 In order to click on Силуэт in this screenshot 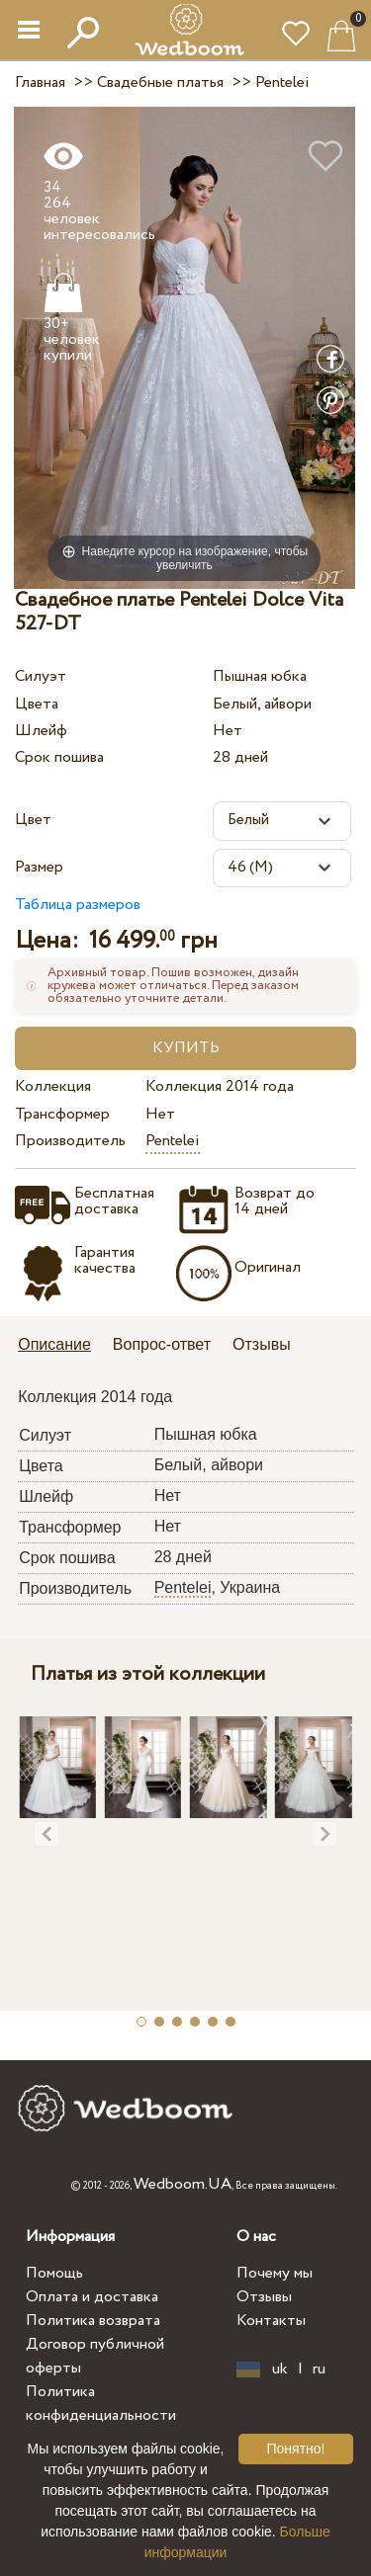, I will do `click(40, 676)`.